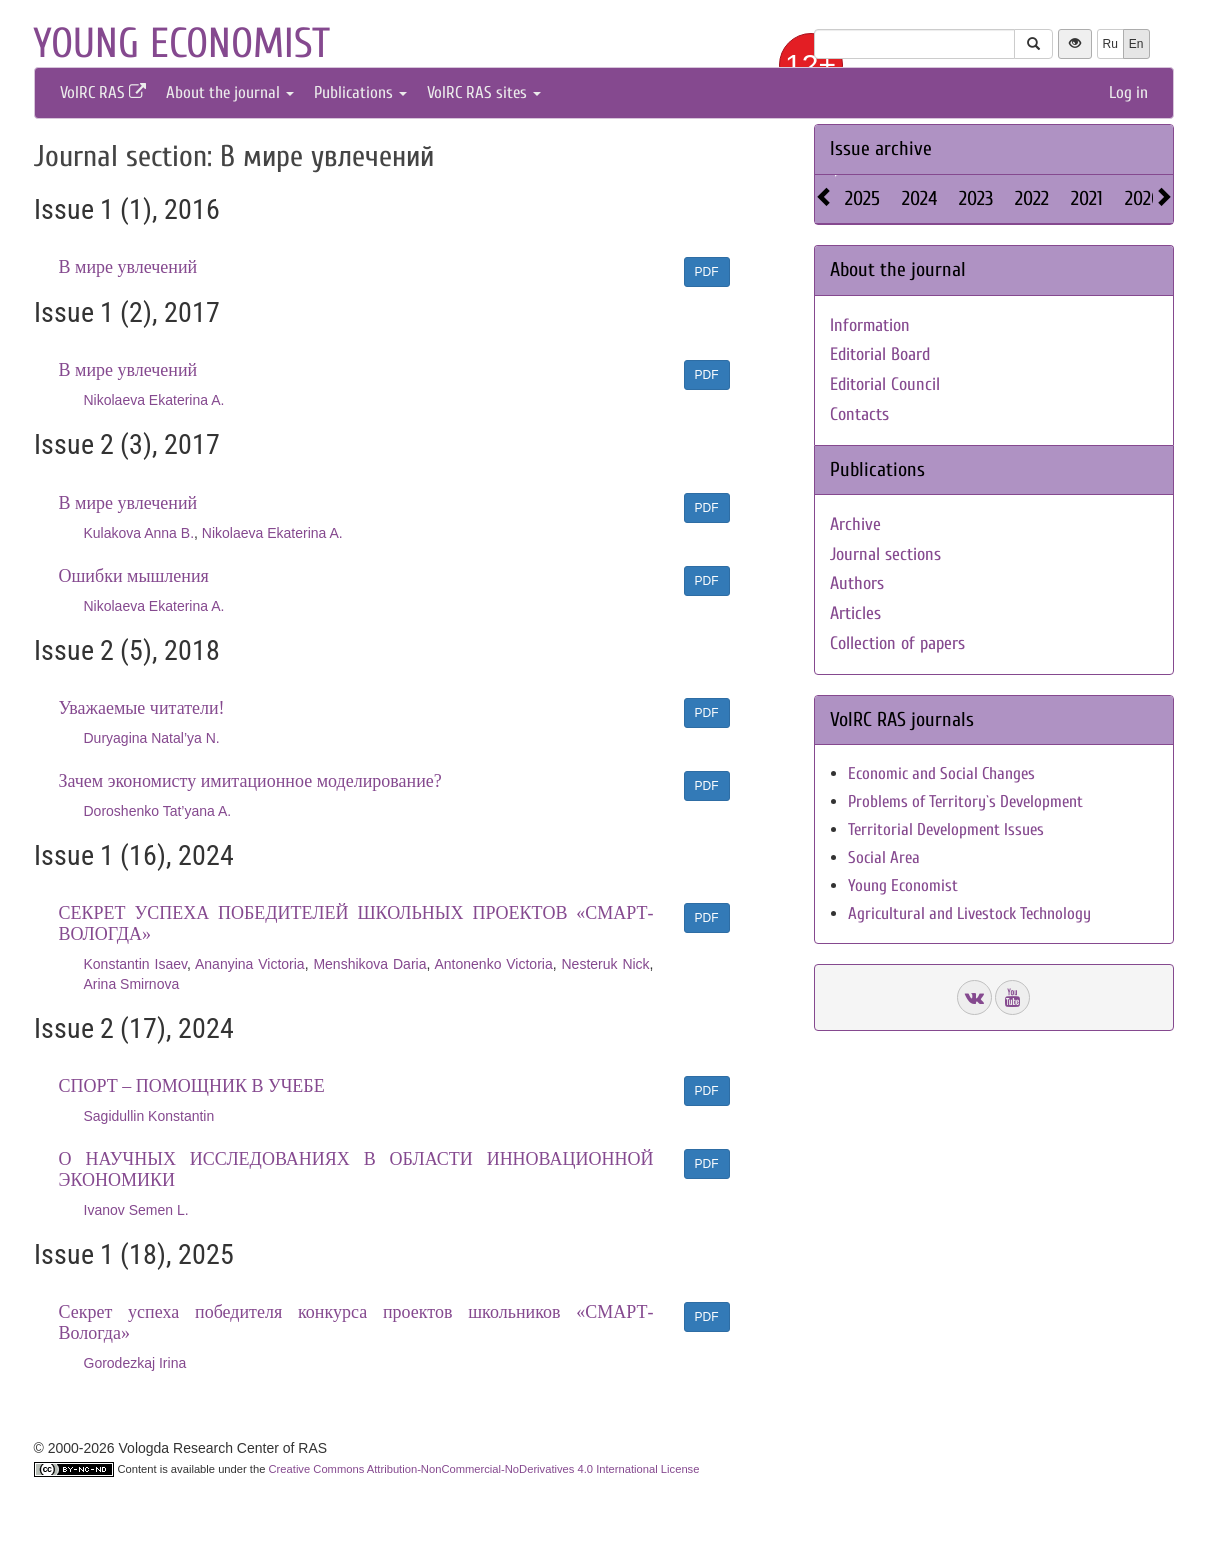  I want to click on Sagidullin Konstantin, so click(149, 1116).